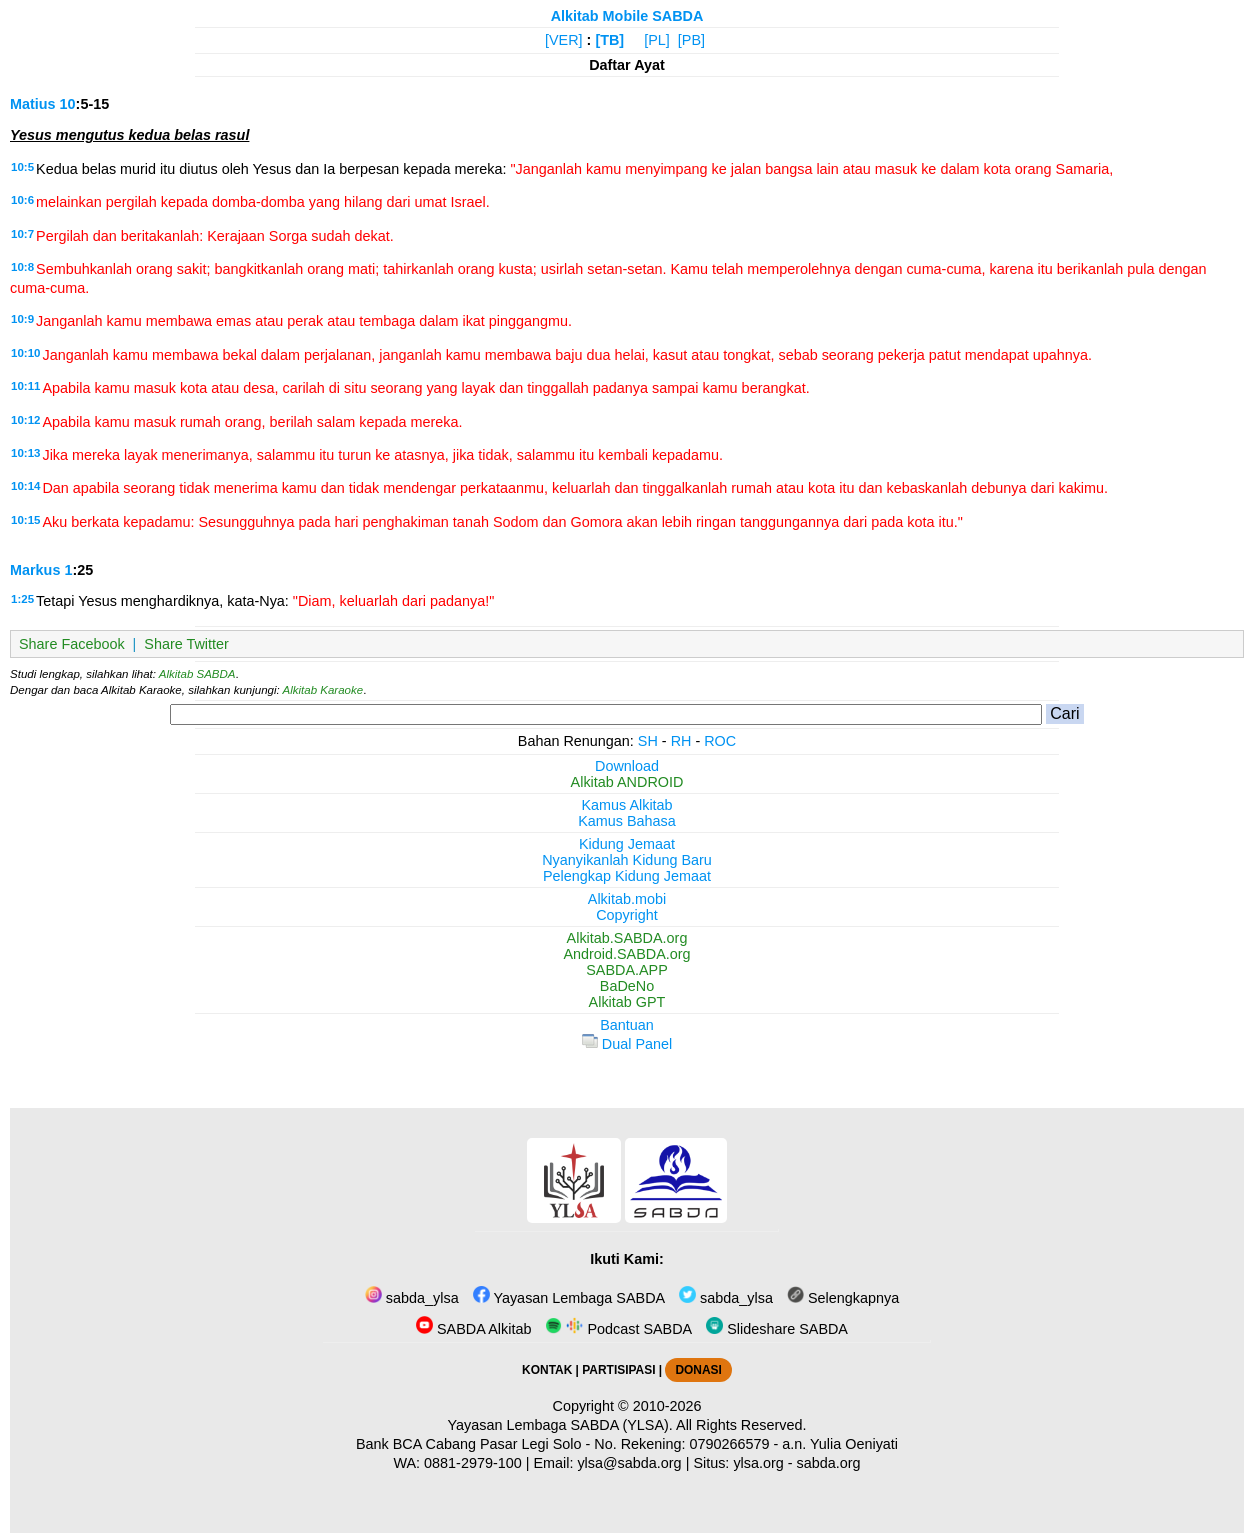 The height and width of the screenshot is (1538, 1254). I want to click on Alkitab Mobile SABDA, so click(627, 16).